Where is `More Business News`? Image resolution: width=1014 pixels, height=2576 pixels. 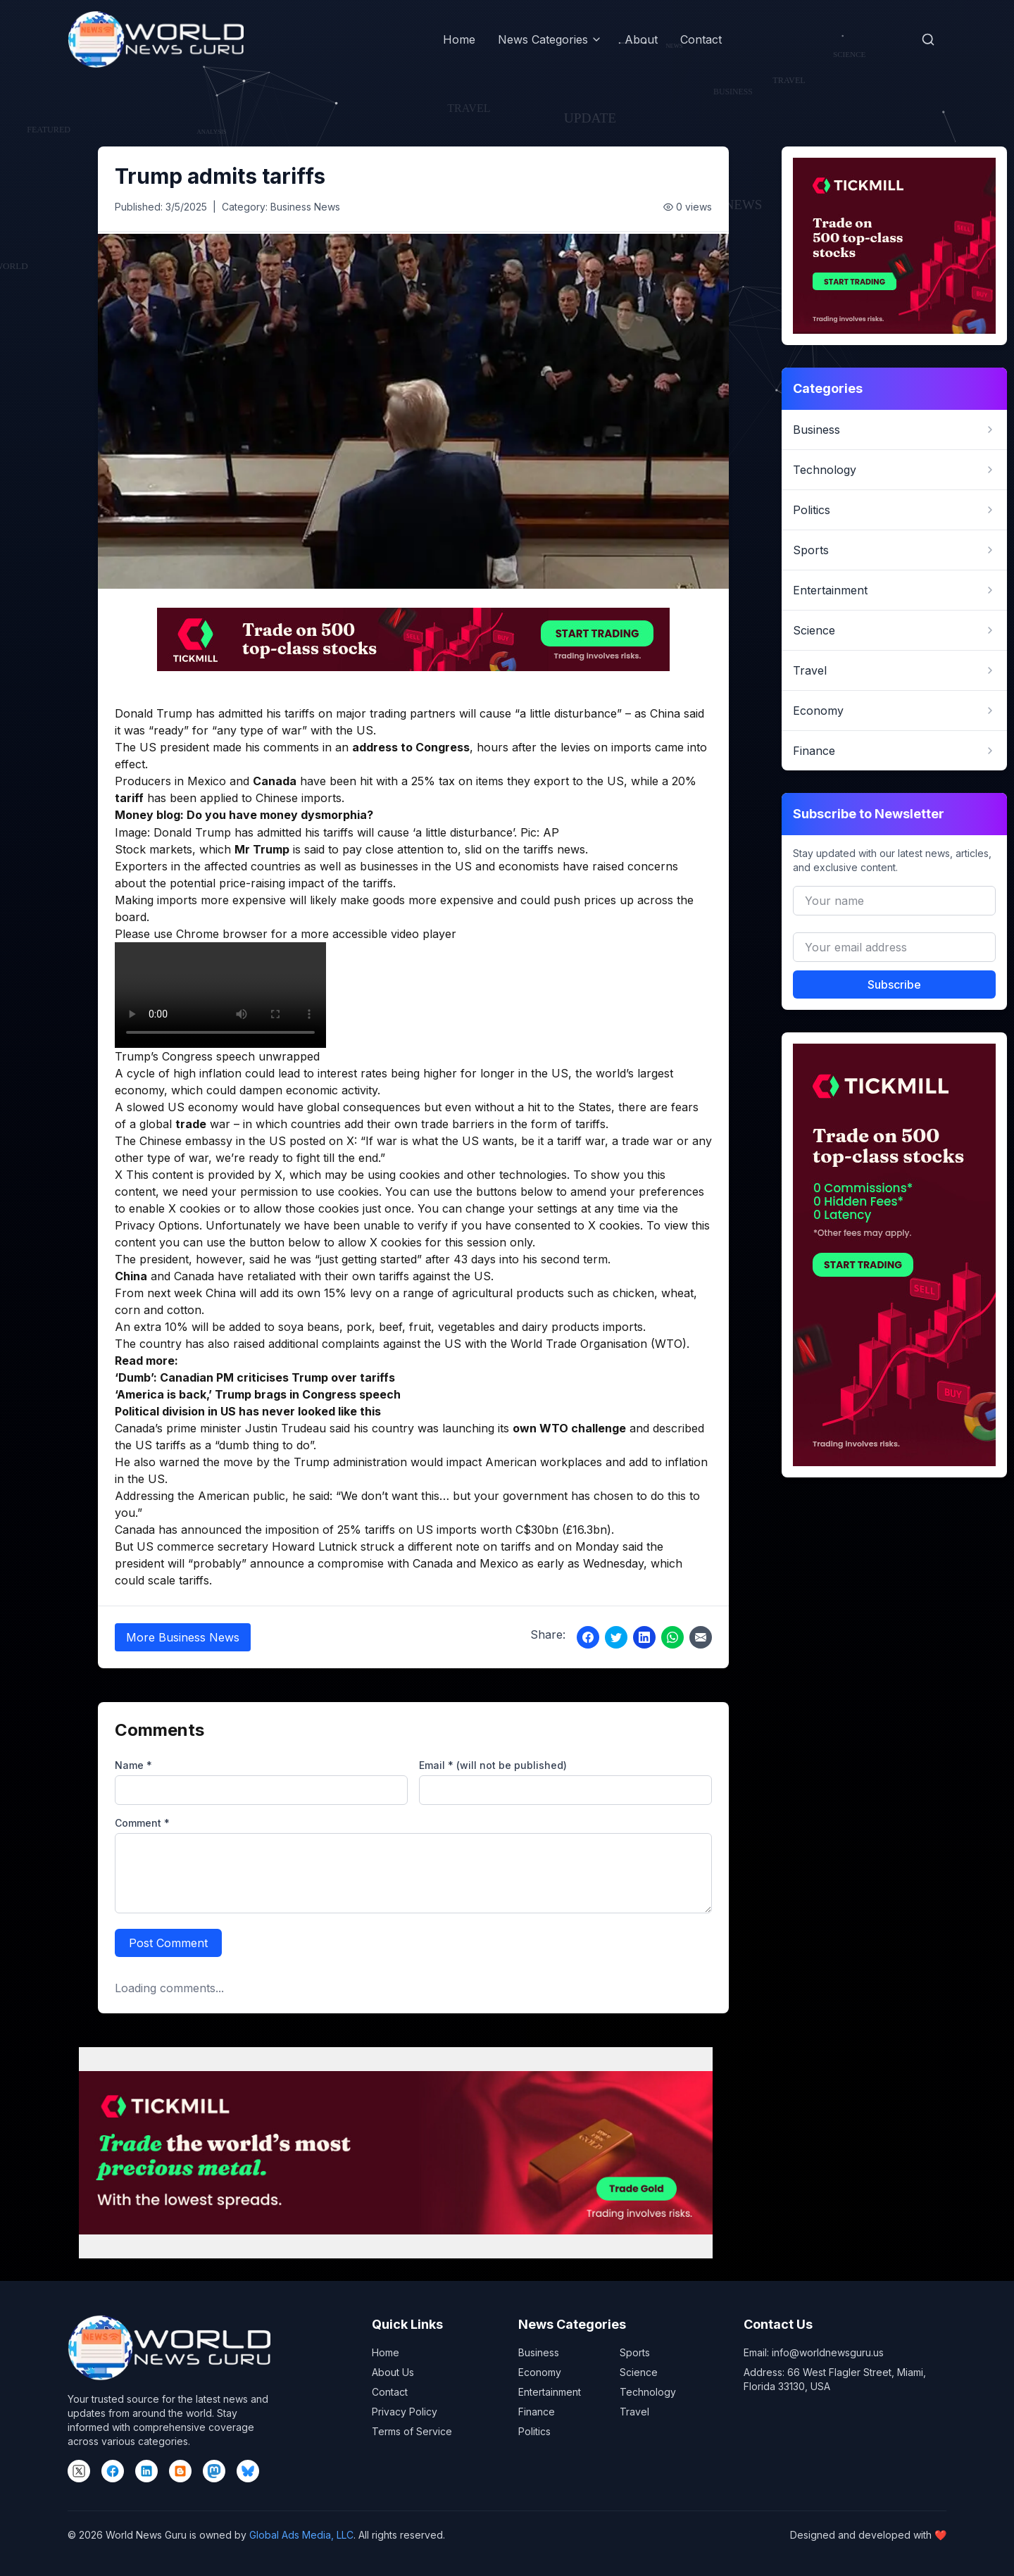
More Business News is located at coordinates (182, 1637).